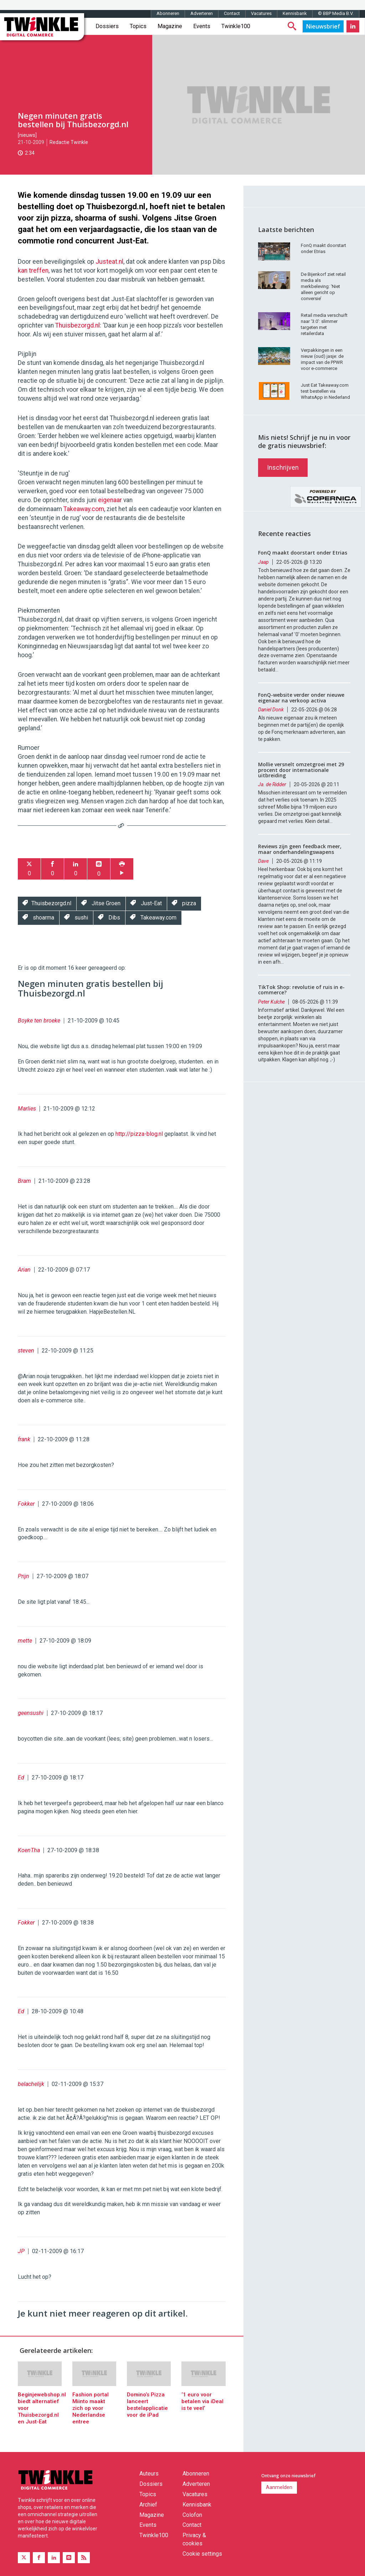  I want to click on Inschrijven, so click(283, 467).